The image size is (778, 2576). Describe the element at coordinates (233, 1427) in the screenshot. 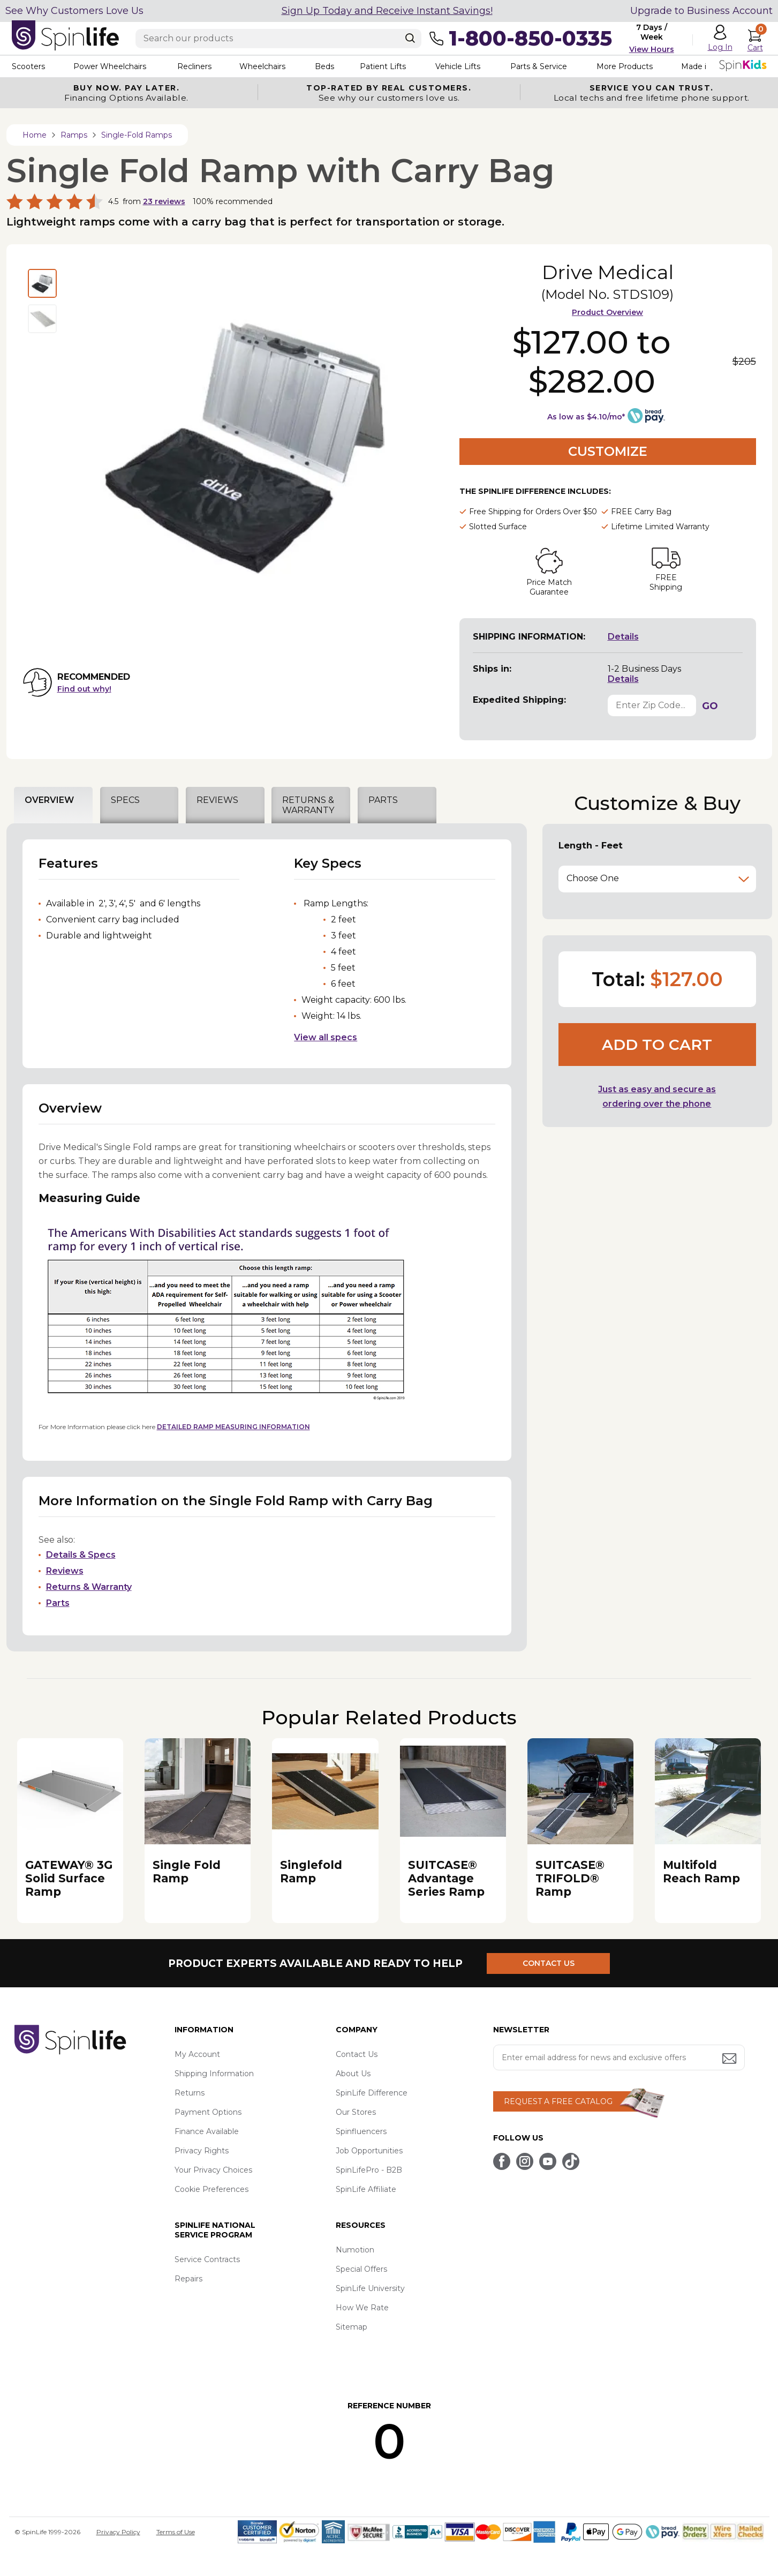

I see `DETAILED RAMP MEASURING INFORMATION` at that location.